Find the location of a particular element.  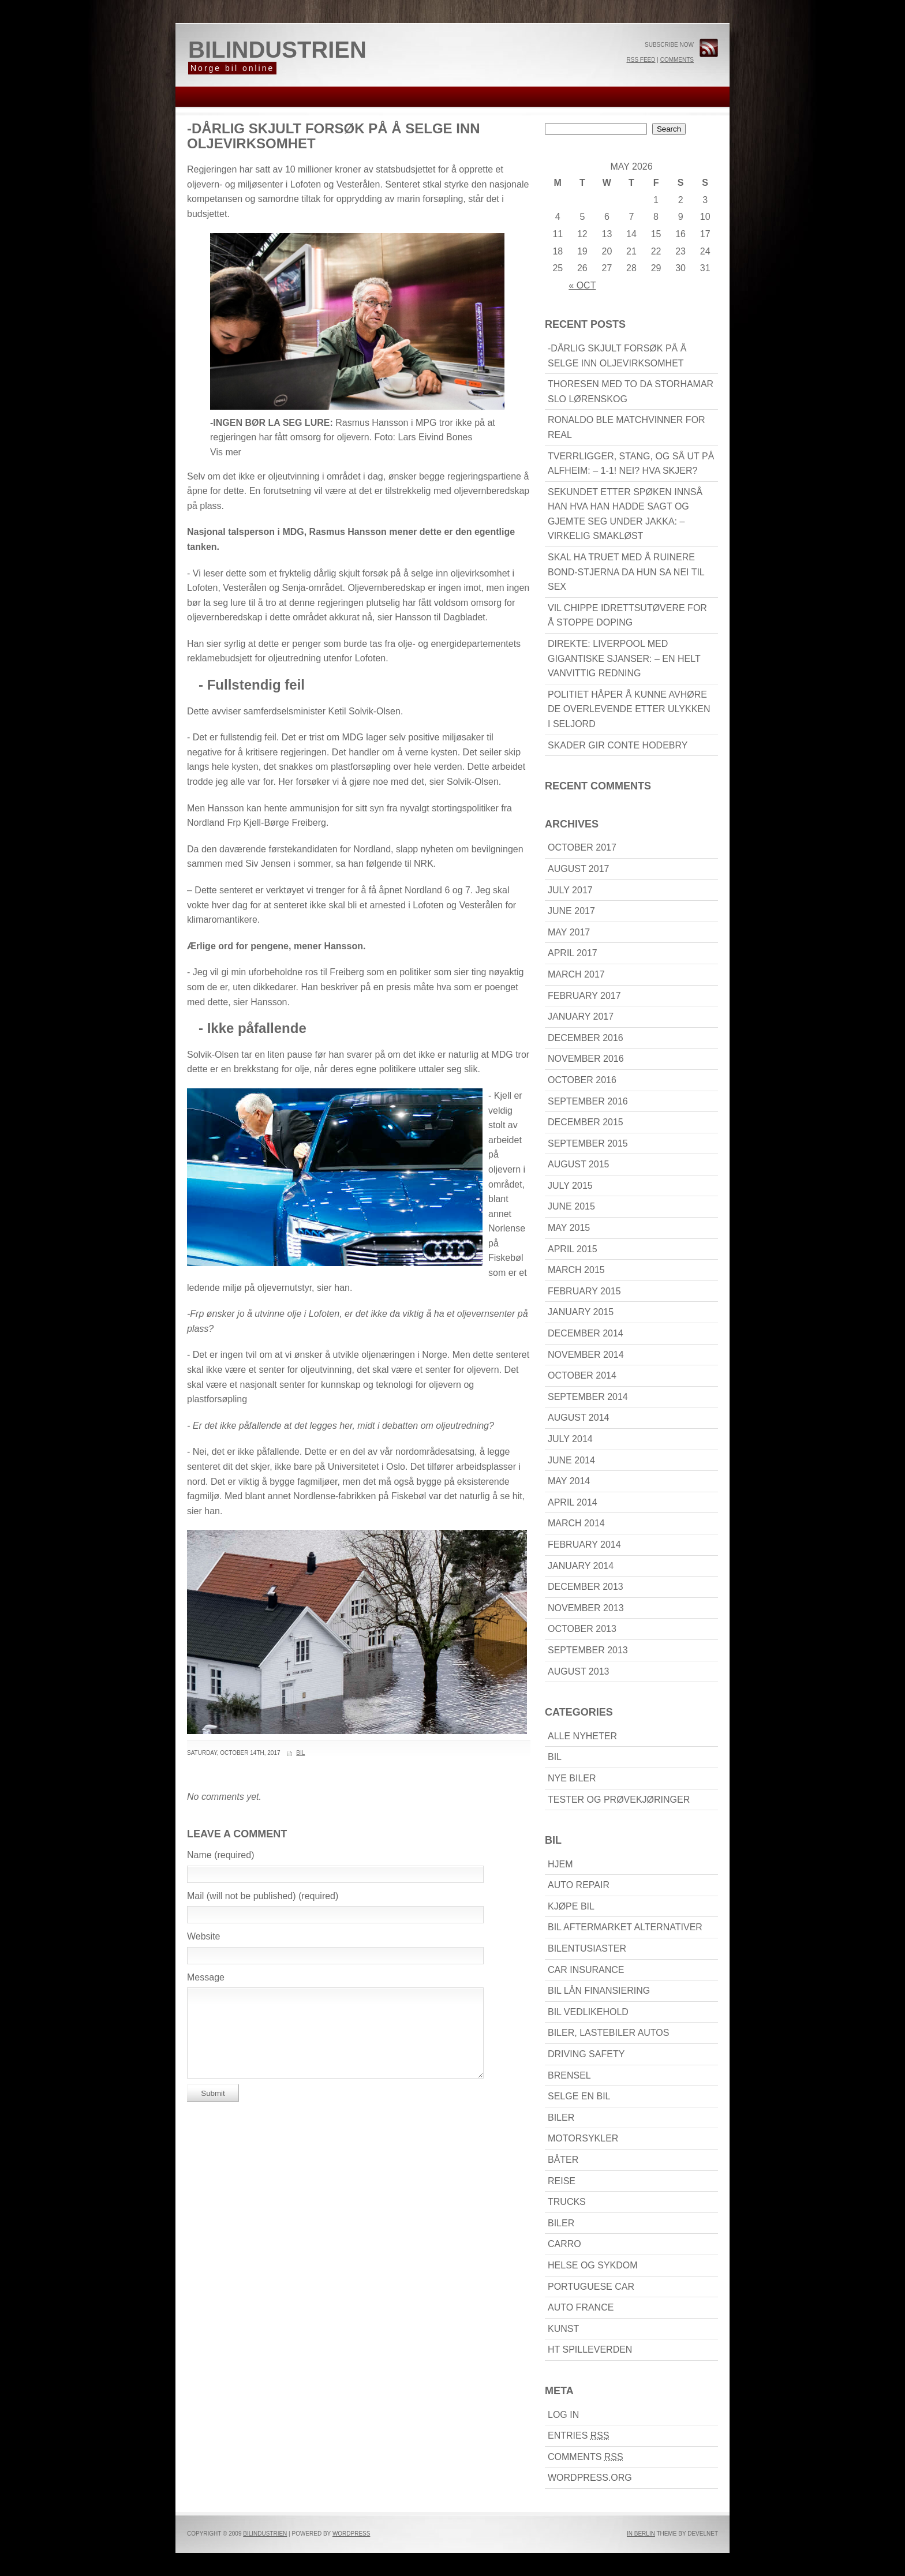

August 2017 is located at coordinates (578, 869).